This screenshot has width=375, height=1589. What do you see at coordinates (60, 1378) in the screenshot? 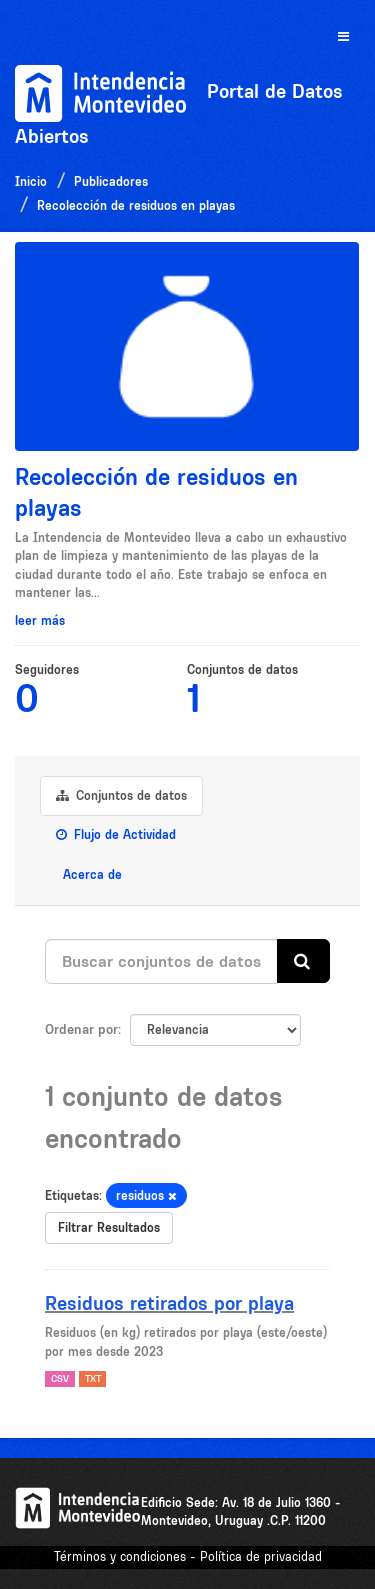
I see `CSV` at bounding box center [60, 1378].